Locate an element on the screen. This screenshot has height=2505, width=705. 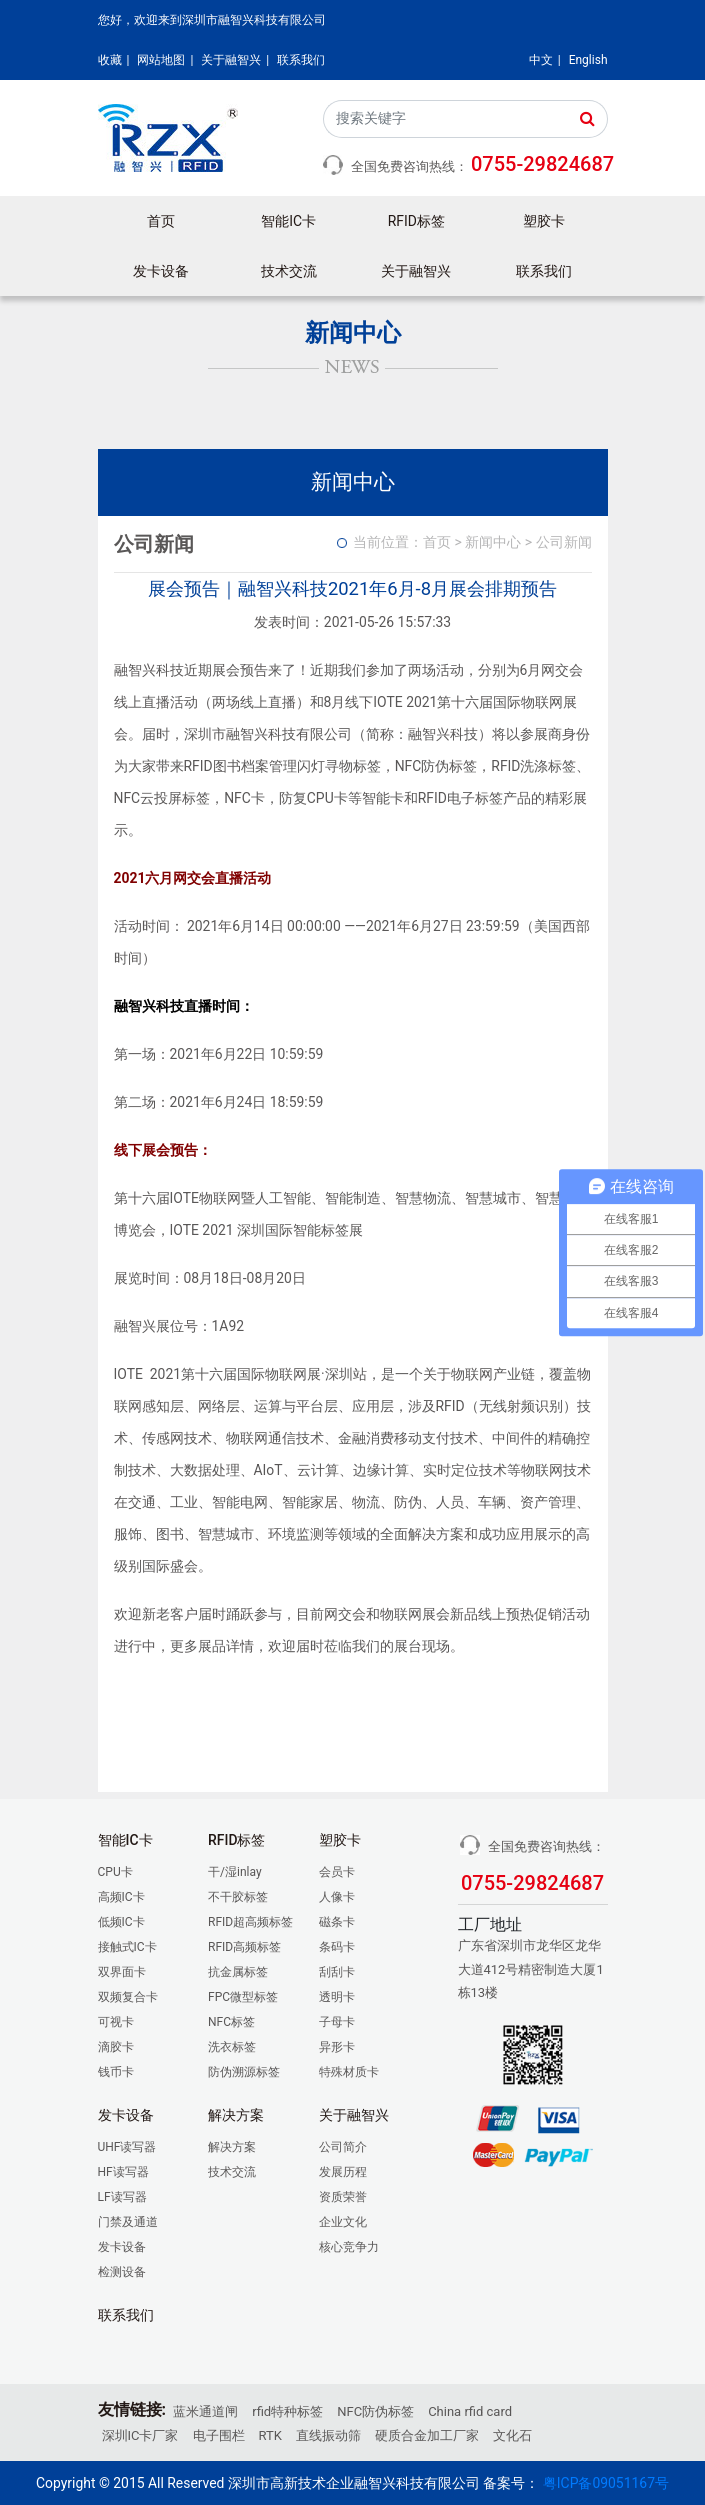
FPC微型标签 is located at coordinates (243, 1997).